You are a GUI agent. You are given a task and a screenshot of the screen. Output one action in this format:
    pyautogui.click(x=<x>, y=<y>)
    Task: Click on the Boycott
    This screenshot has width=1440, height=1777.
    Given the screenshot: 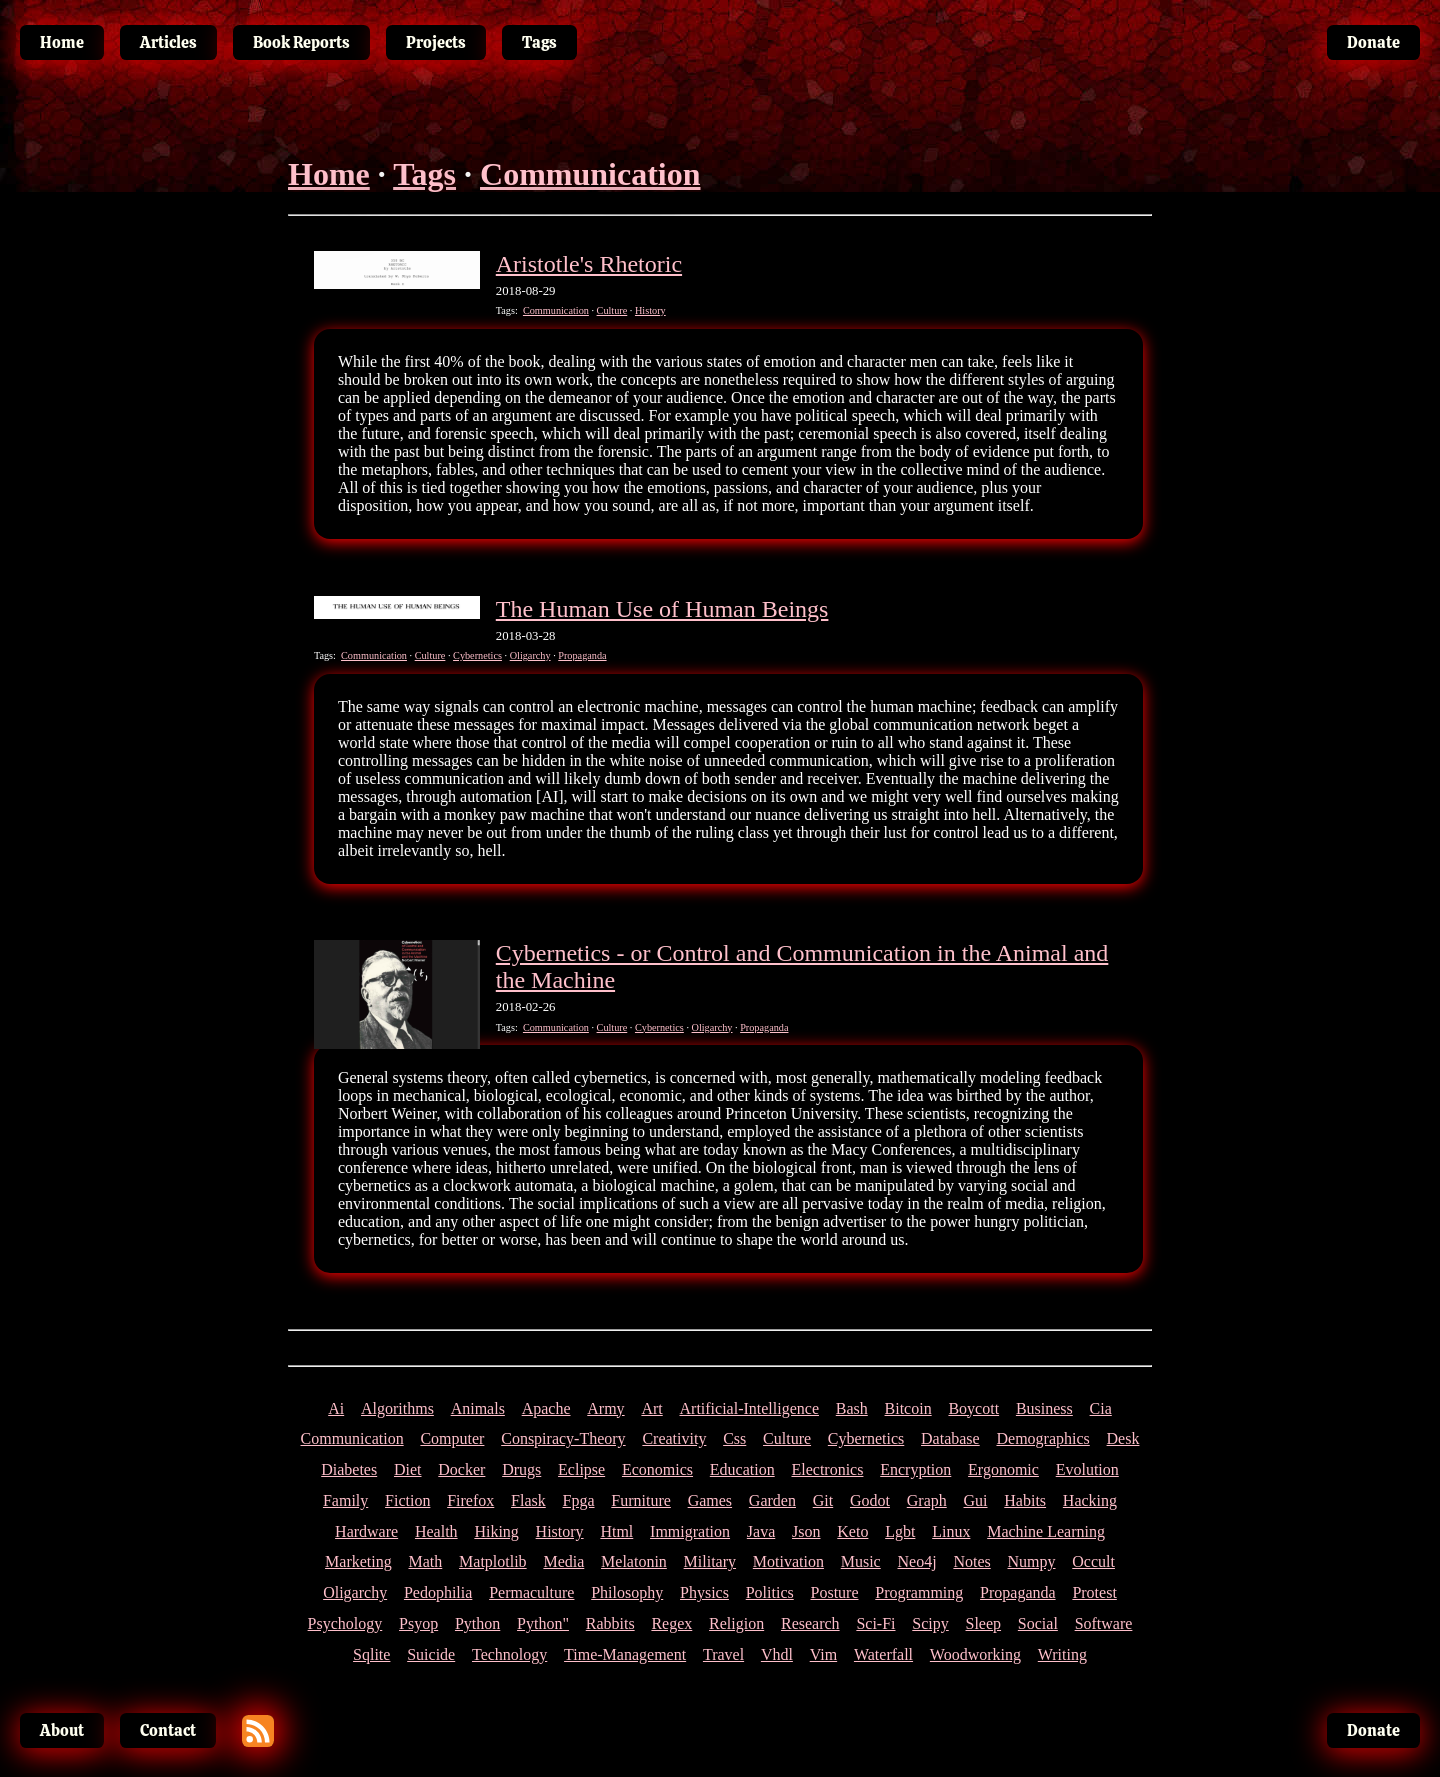 What is the action you would take?
    pyautogui.click(x=973, y=1408)
    